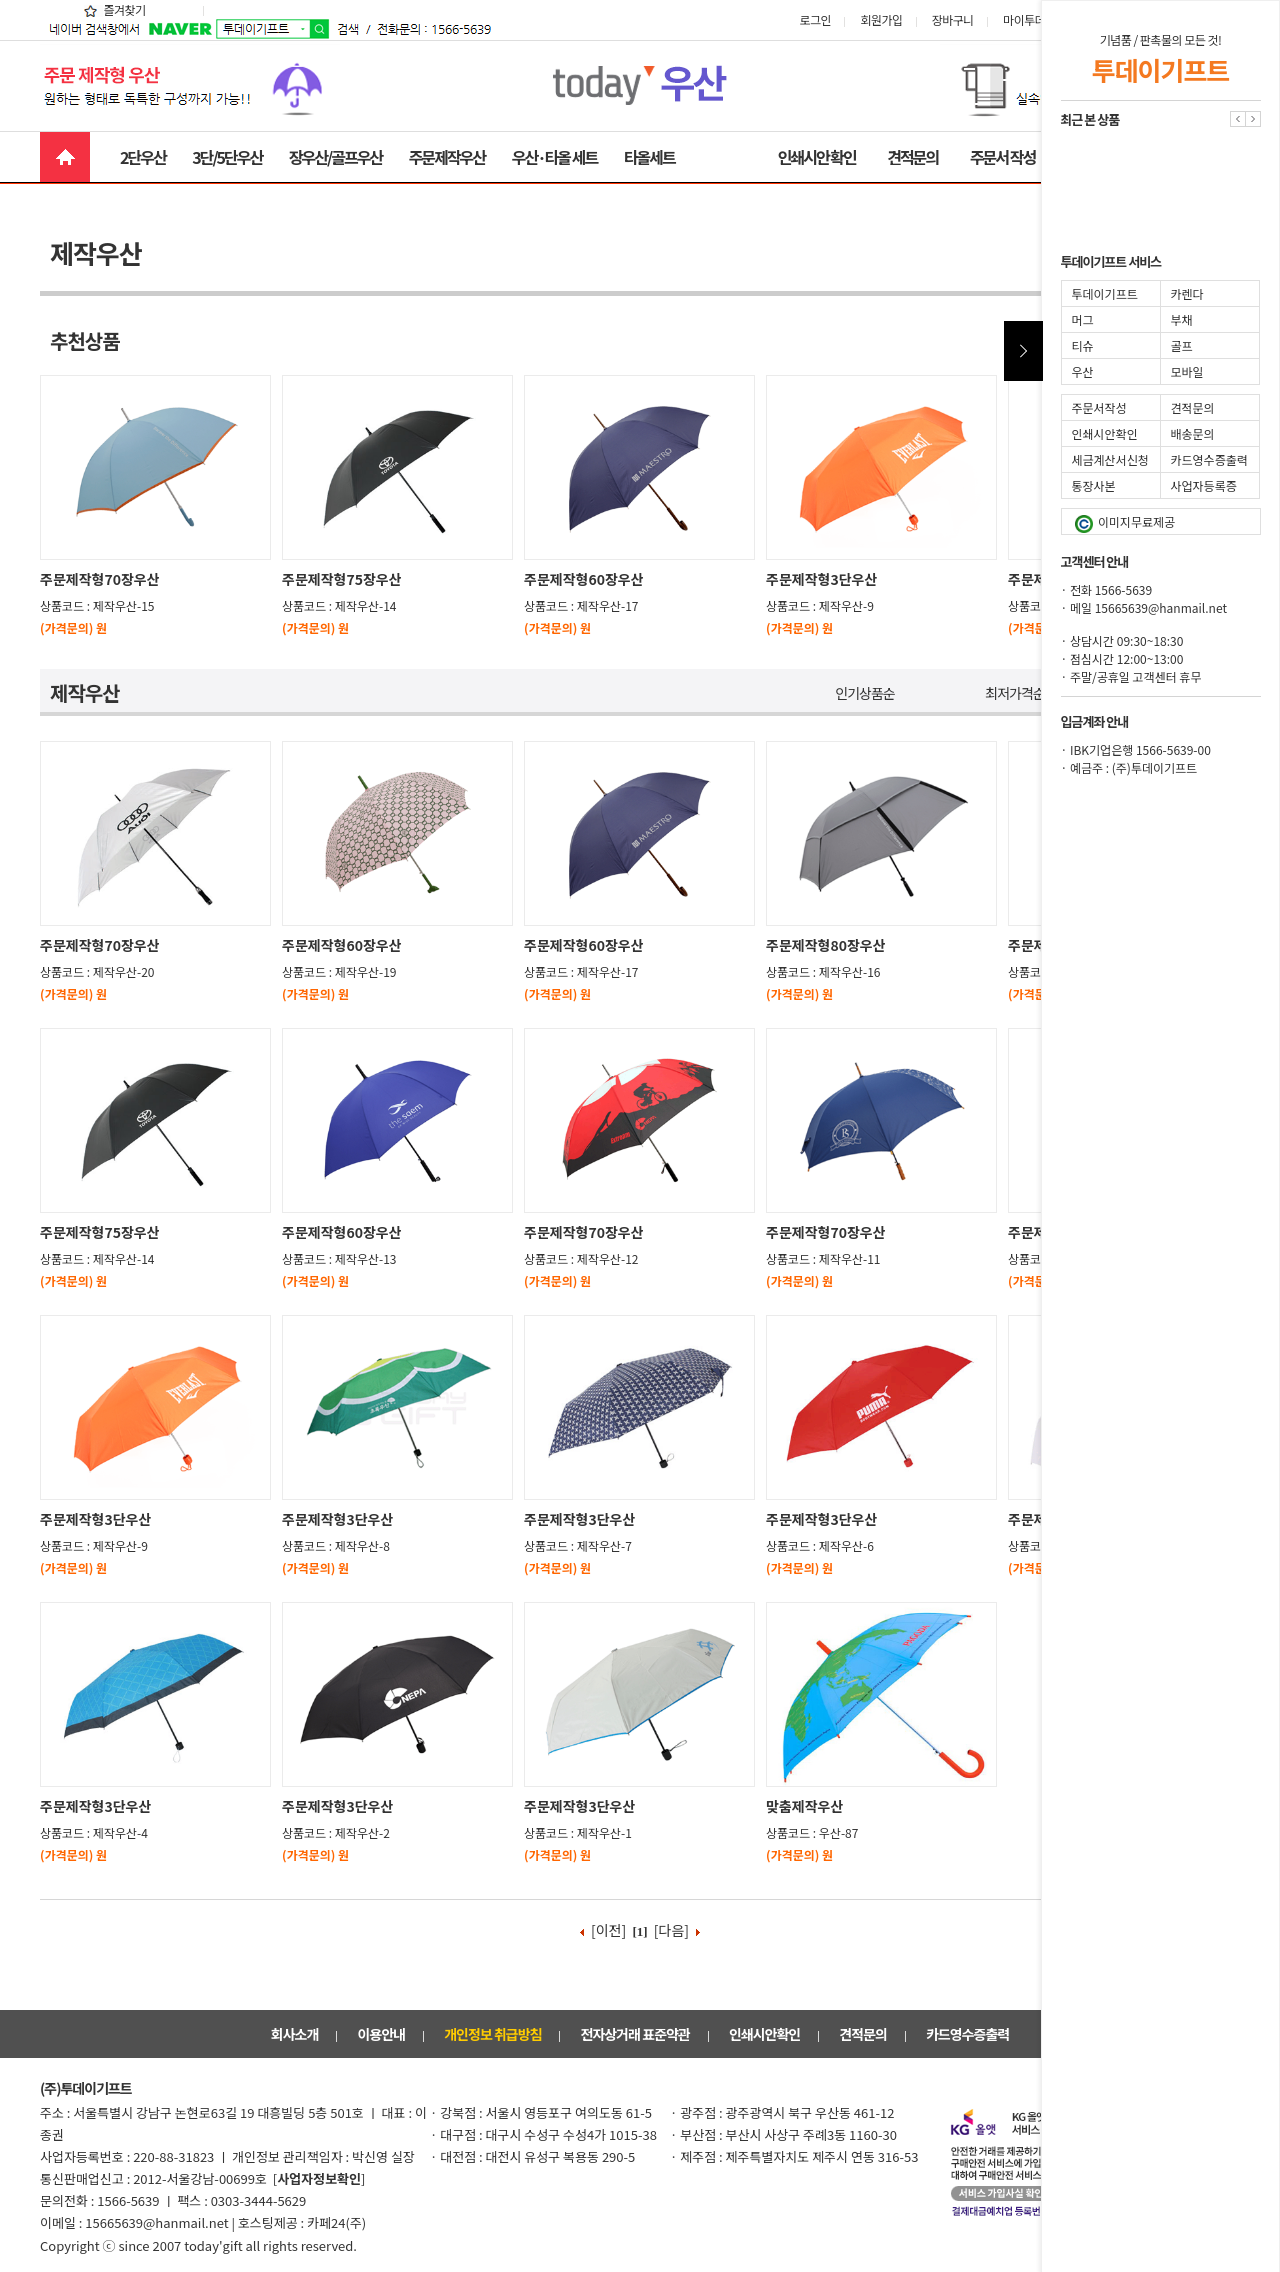 This screenshot has height=2272, width=1280. What do you see at coordinates (319, 2178) in the screenshot?
I see `[]` at bounding box center [319, 2178].